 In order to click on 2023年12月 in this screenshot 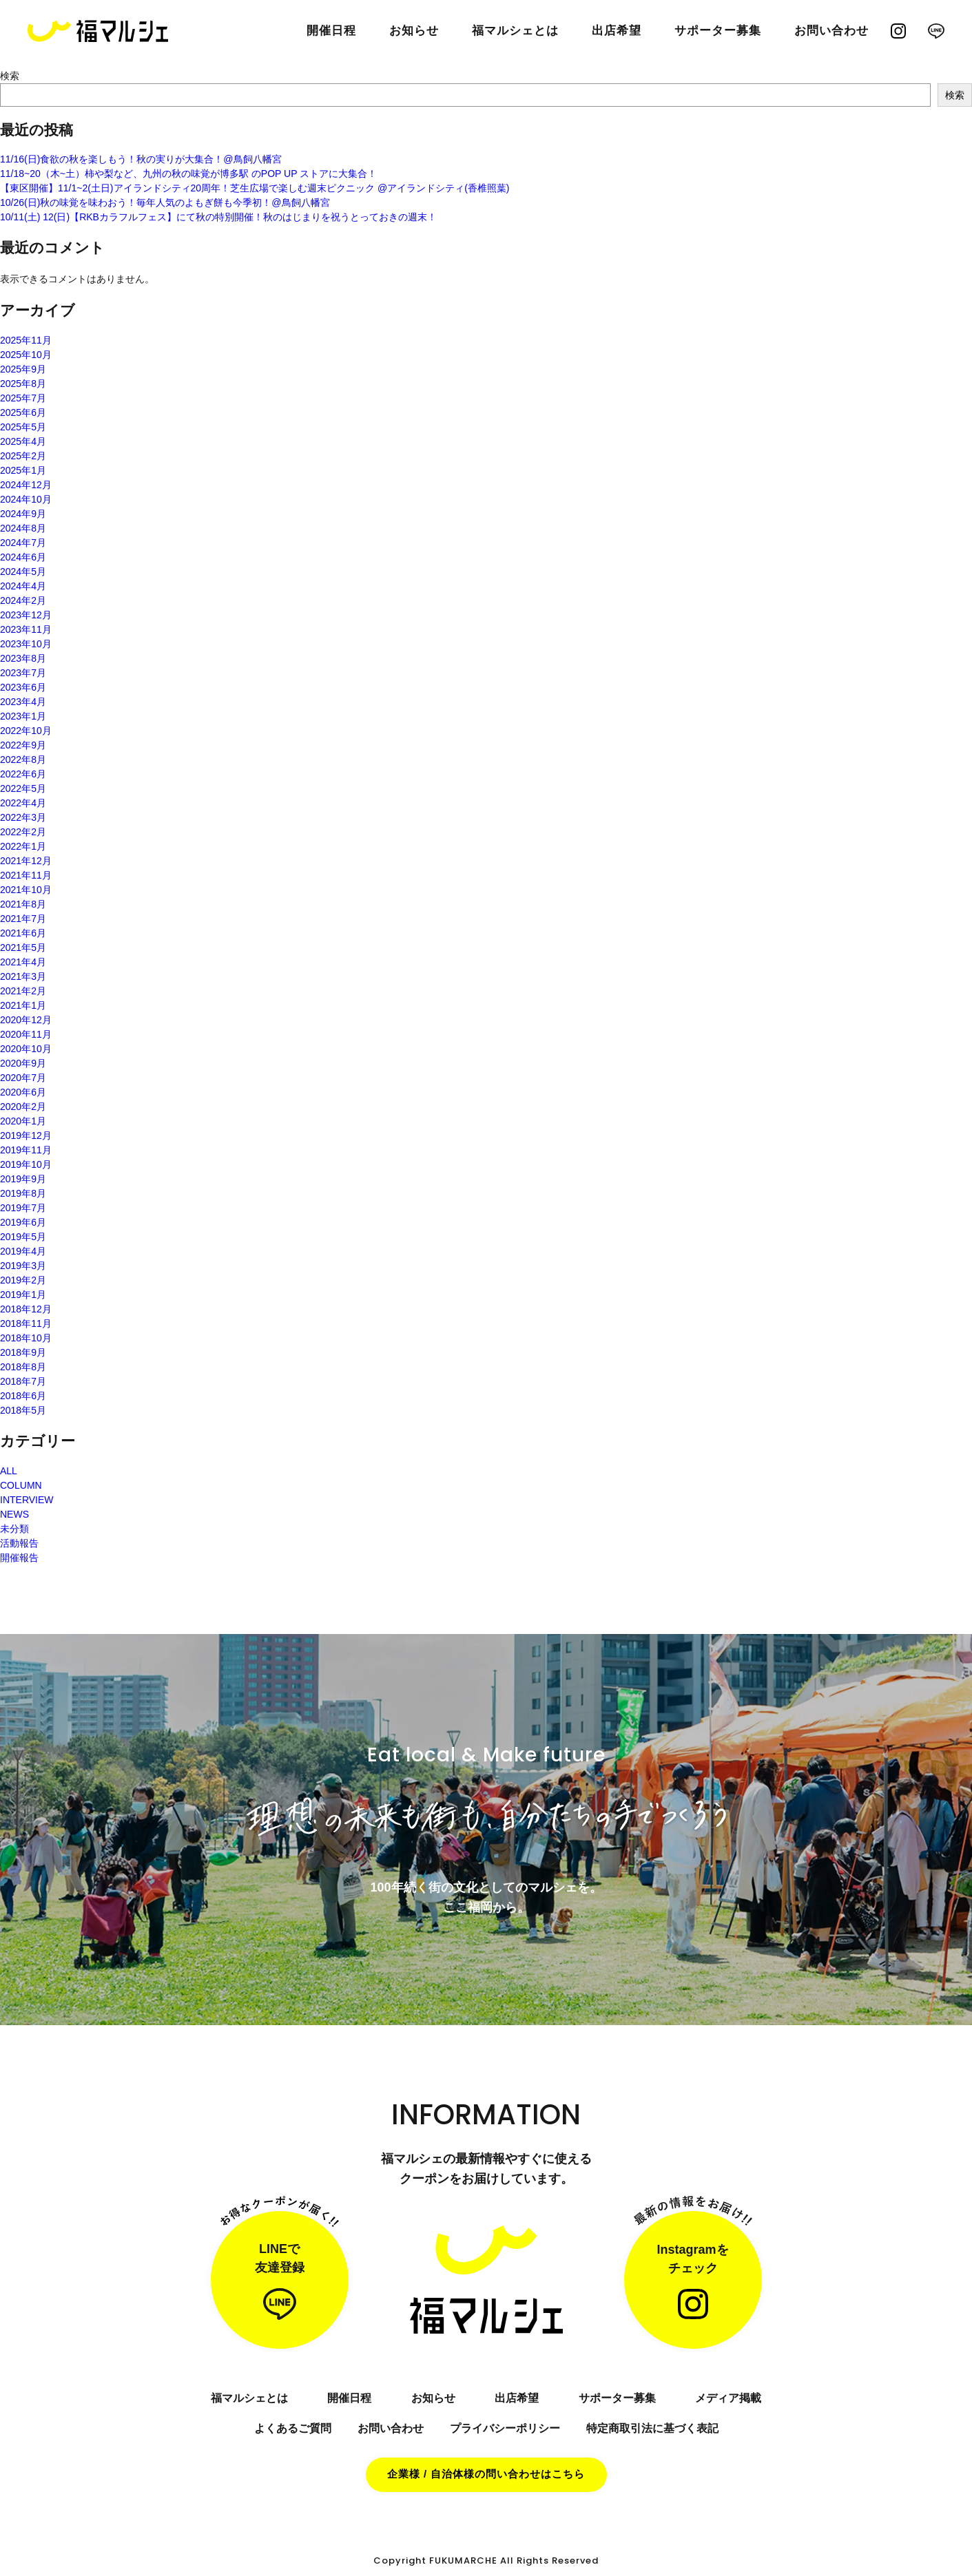, I will do `click(26, 614)`.